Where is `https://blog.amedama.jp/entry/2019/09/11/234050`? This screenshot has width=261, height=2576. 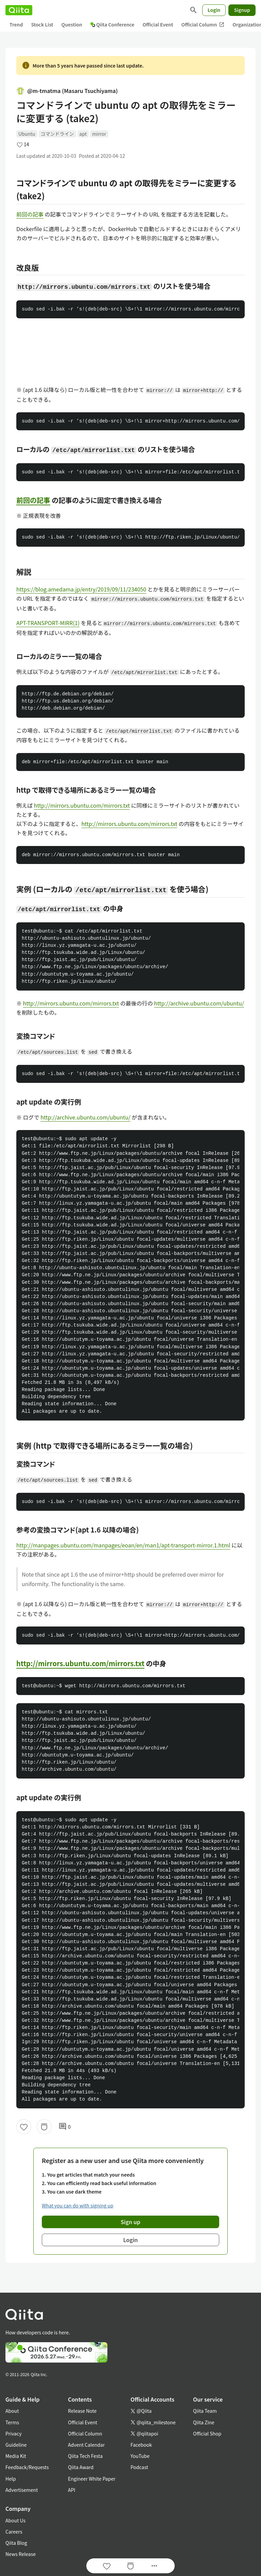
https://blog.amedama.jp/entry/2019/09/11/234050 is located at coordinates (81, 589).